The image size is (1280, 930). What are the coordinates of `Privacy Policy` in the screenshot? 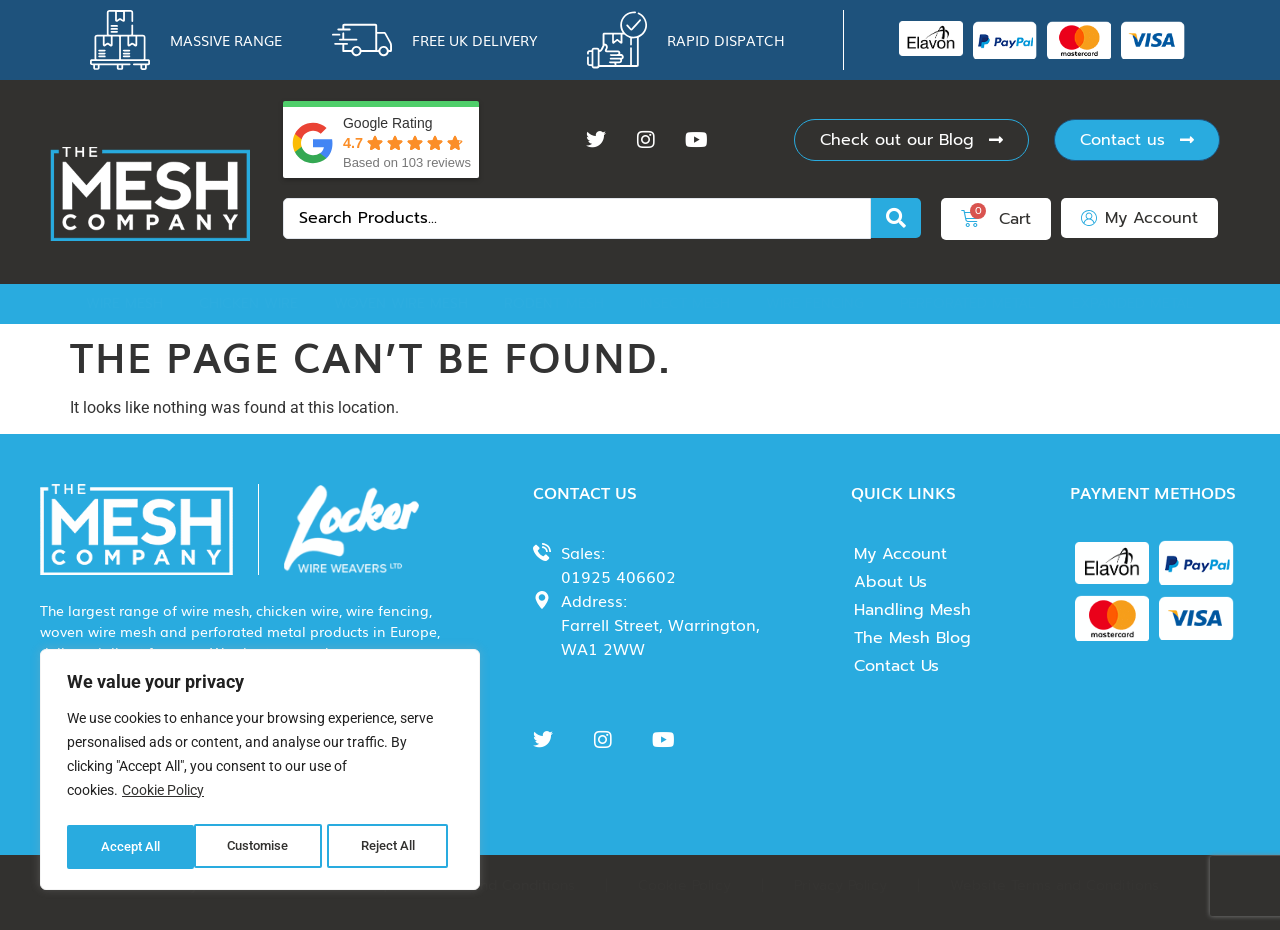 It's located at (840, 885).